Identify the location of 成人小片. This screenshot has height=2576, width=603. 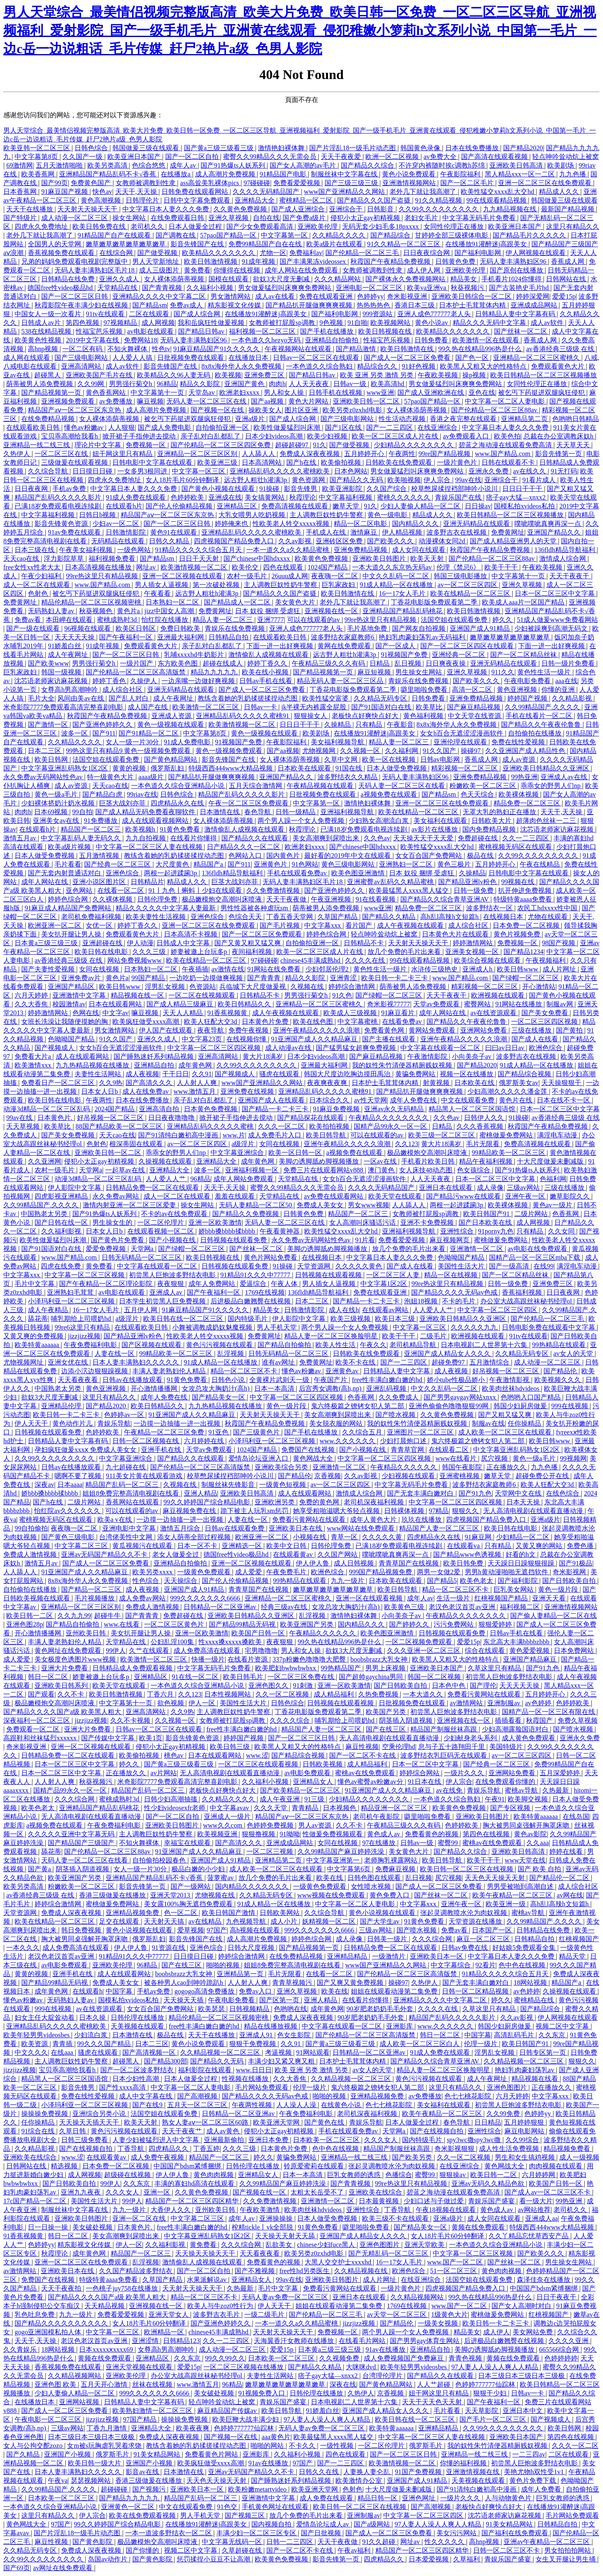
(284, 1921).